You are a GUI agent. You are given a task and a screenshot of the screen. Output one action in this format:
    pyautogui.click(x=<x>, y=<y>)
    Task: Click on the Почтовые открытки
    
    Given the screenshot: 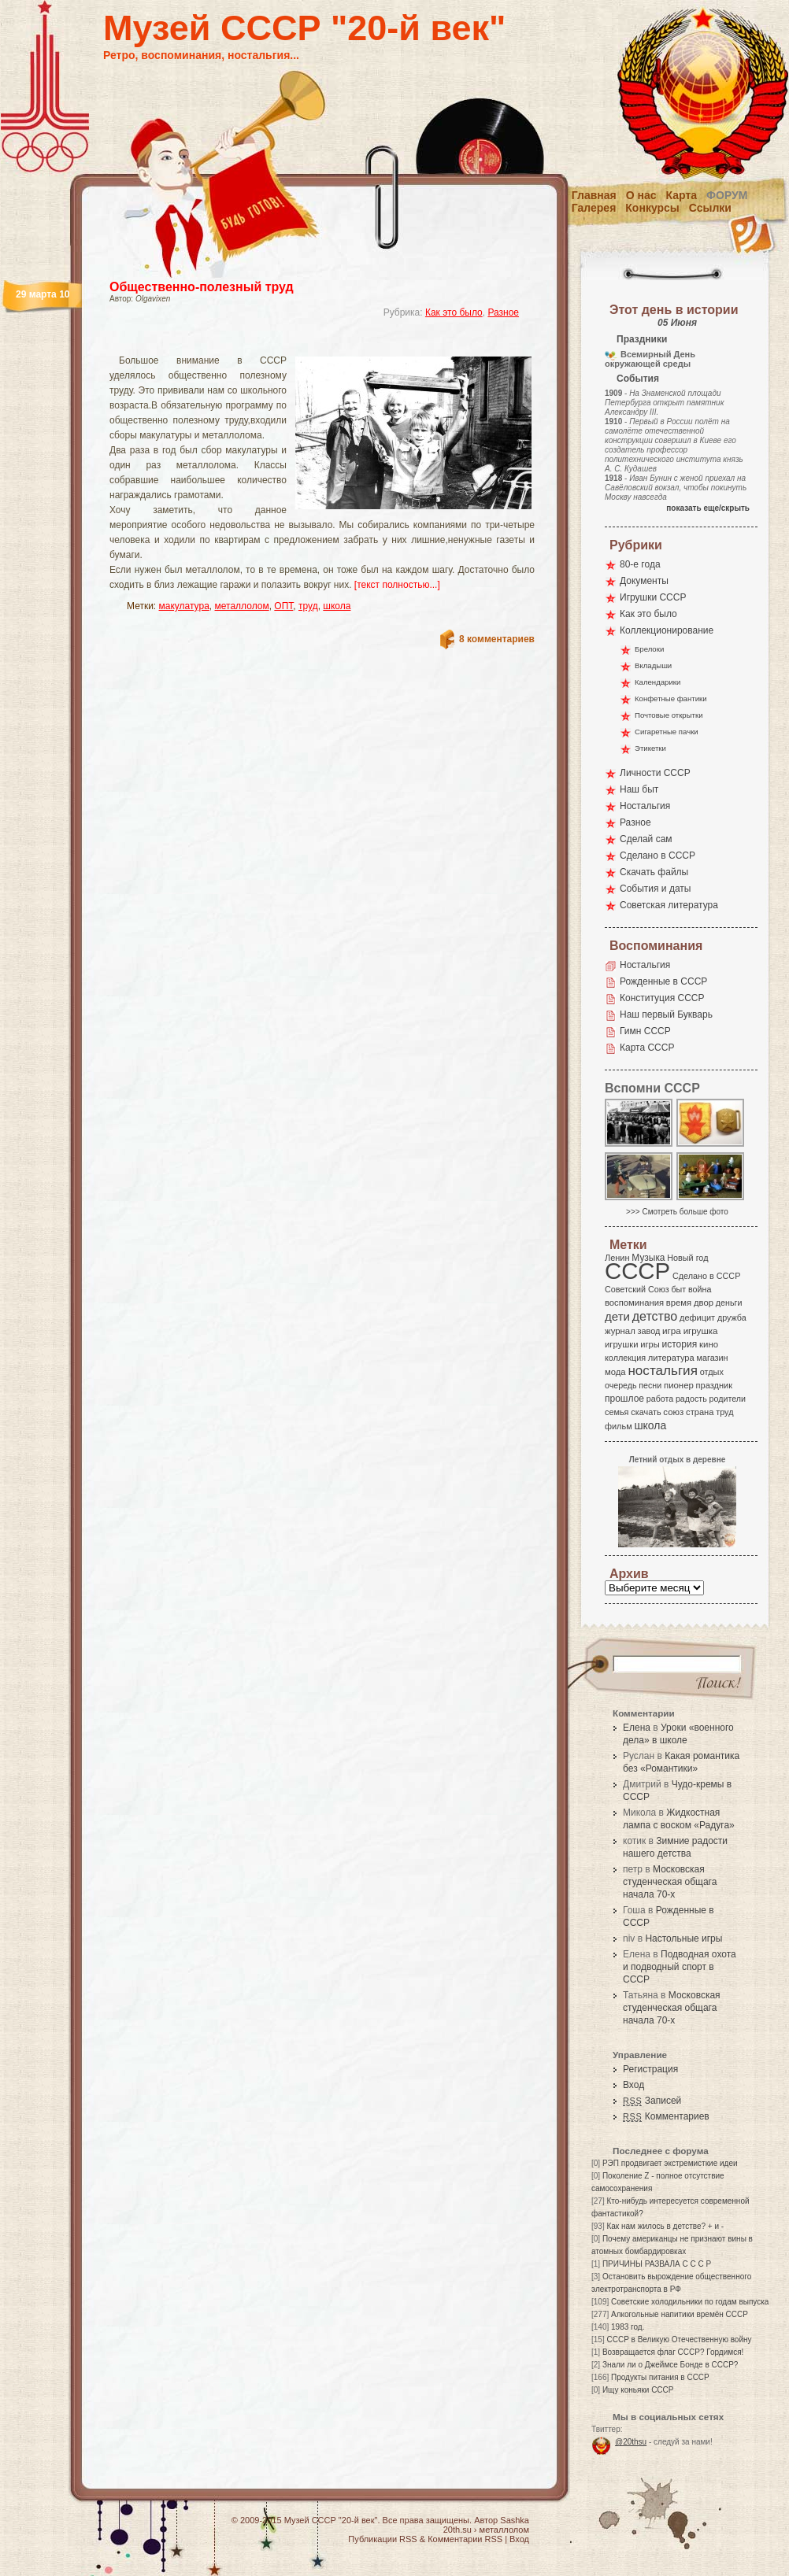 What is the action you would take?
    pyautogui.click(x=669, y=715)
    